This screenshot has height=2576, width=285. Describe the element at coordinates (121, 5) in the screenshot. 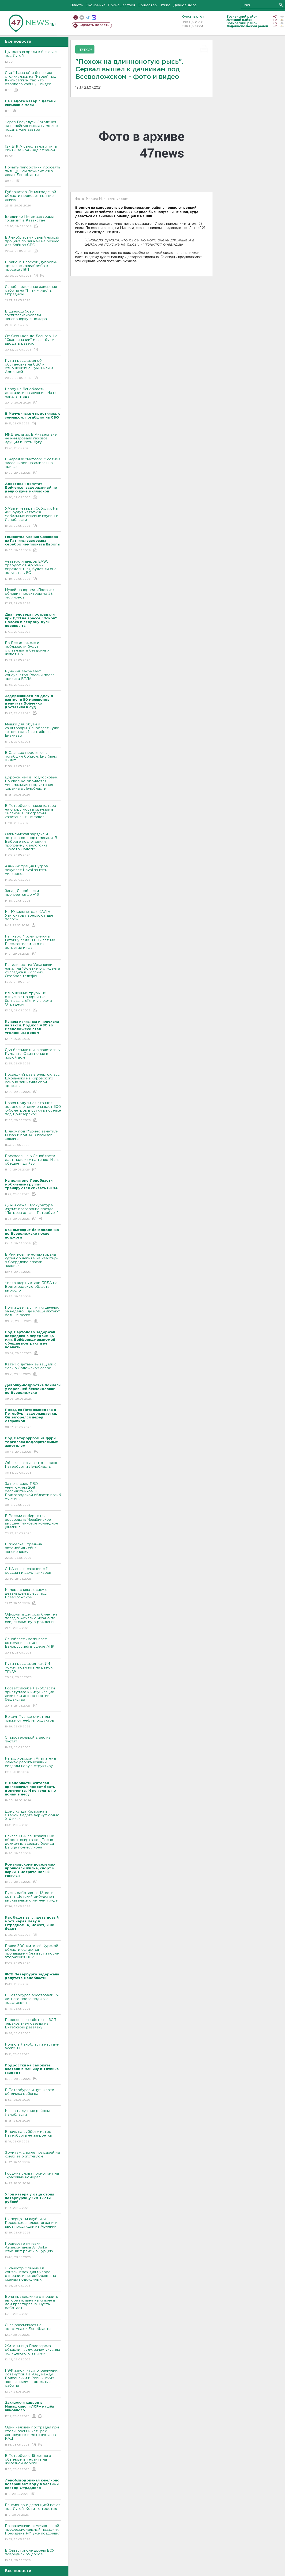

I see `Происшествия` at that location.